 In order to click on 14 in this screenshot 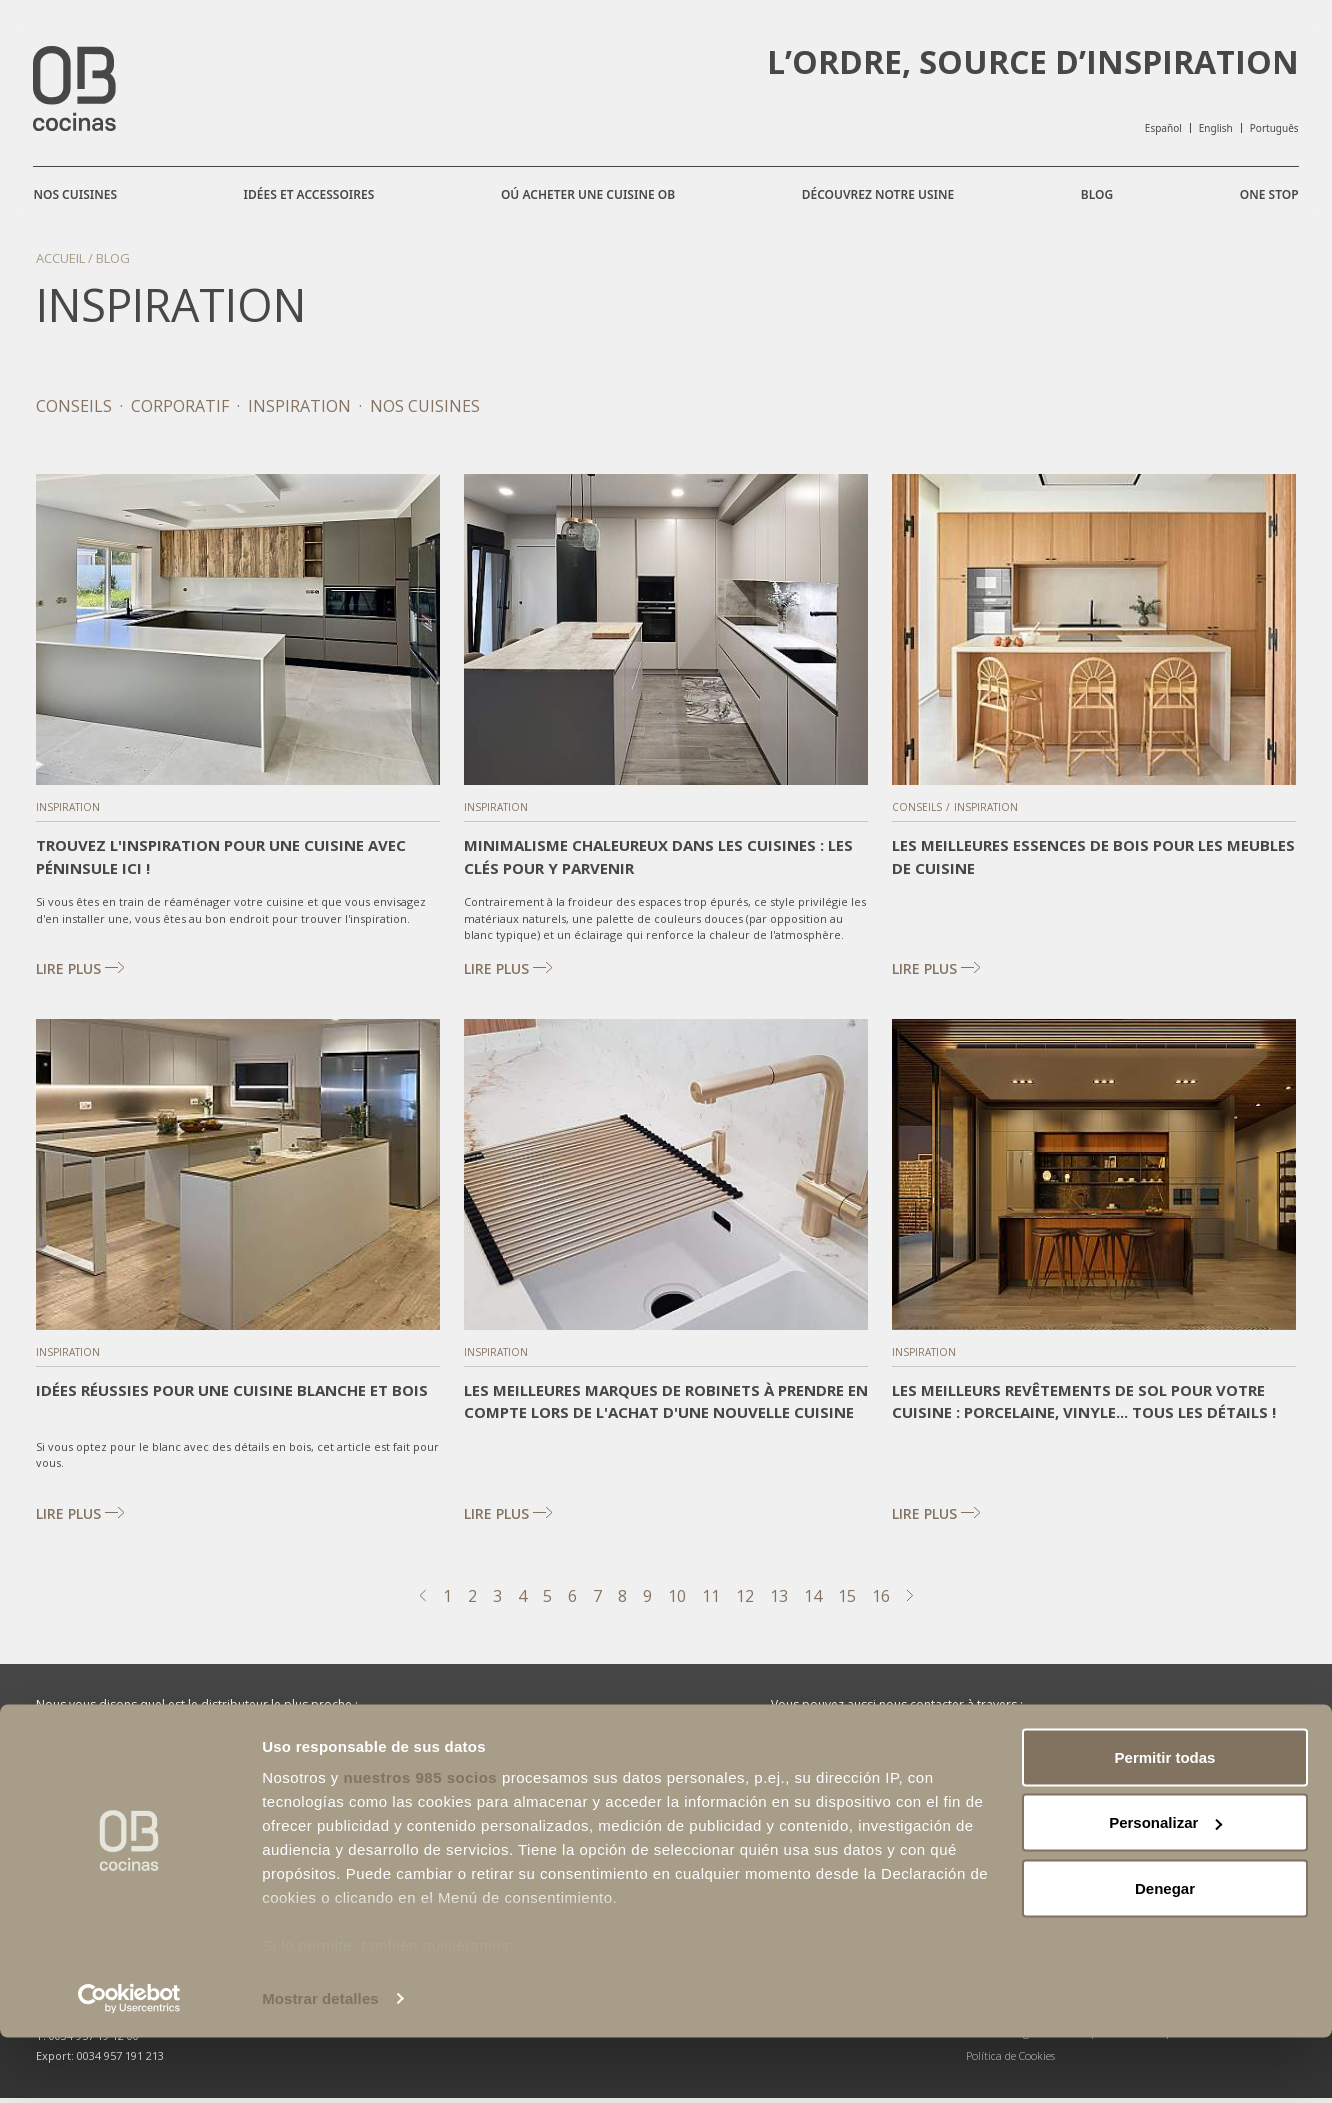, I will do `click(813, 1601)`.